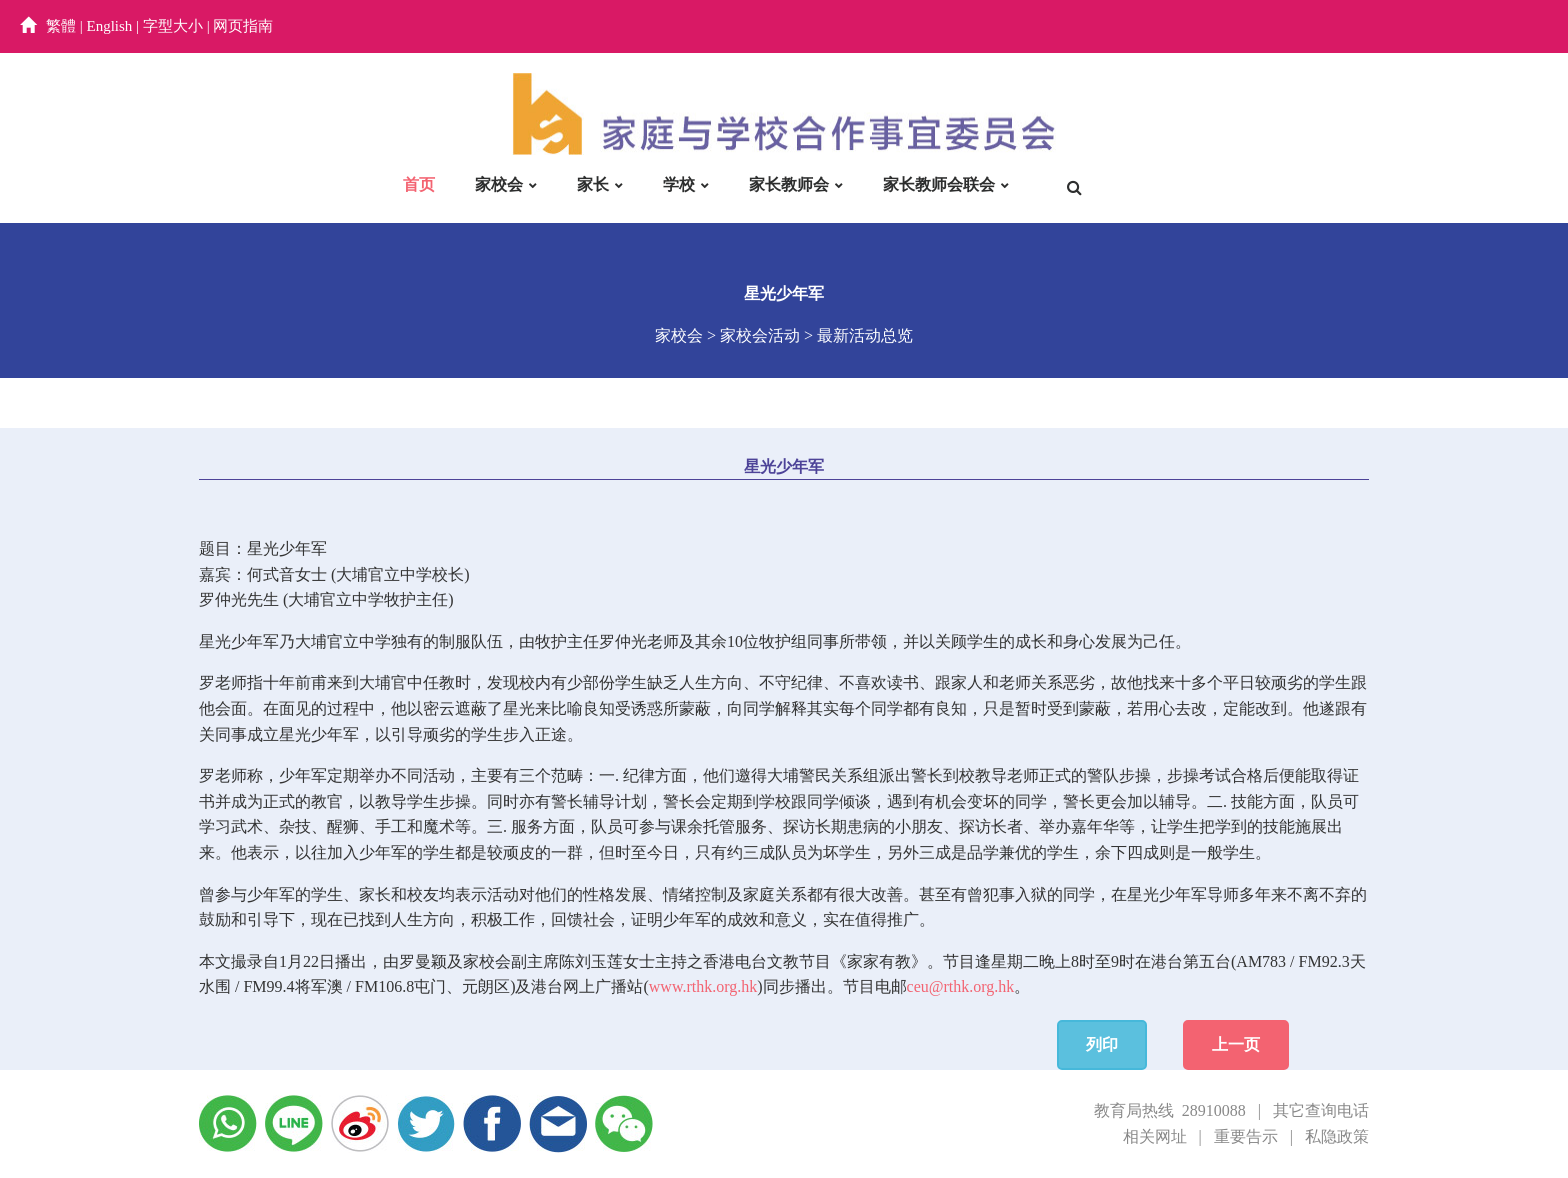 The image size is (1568, 1178). Describe the element at coordinates (1337, 1136) in the screenshot. I see `私隐政策` at that location.